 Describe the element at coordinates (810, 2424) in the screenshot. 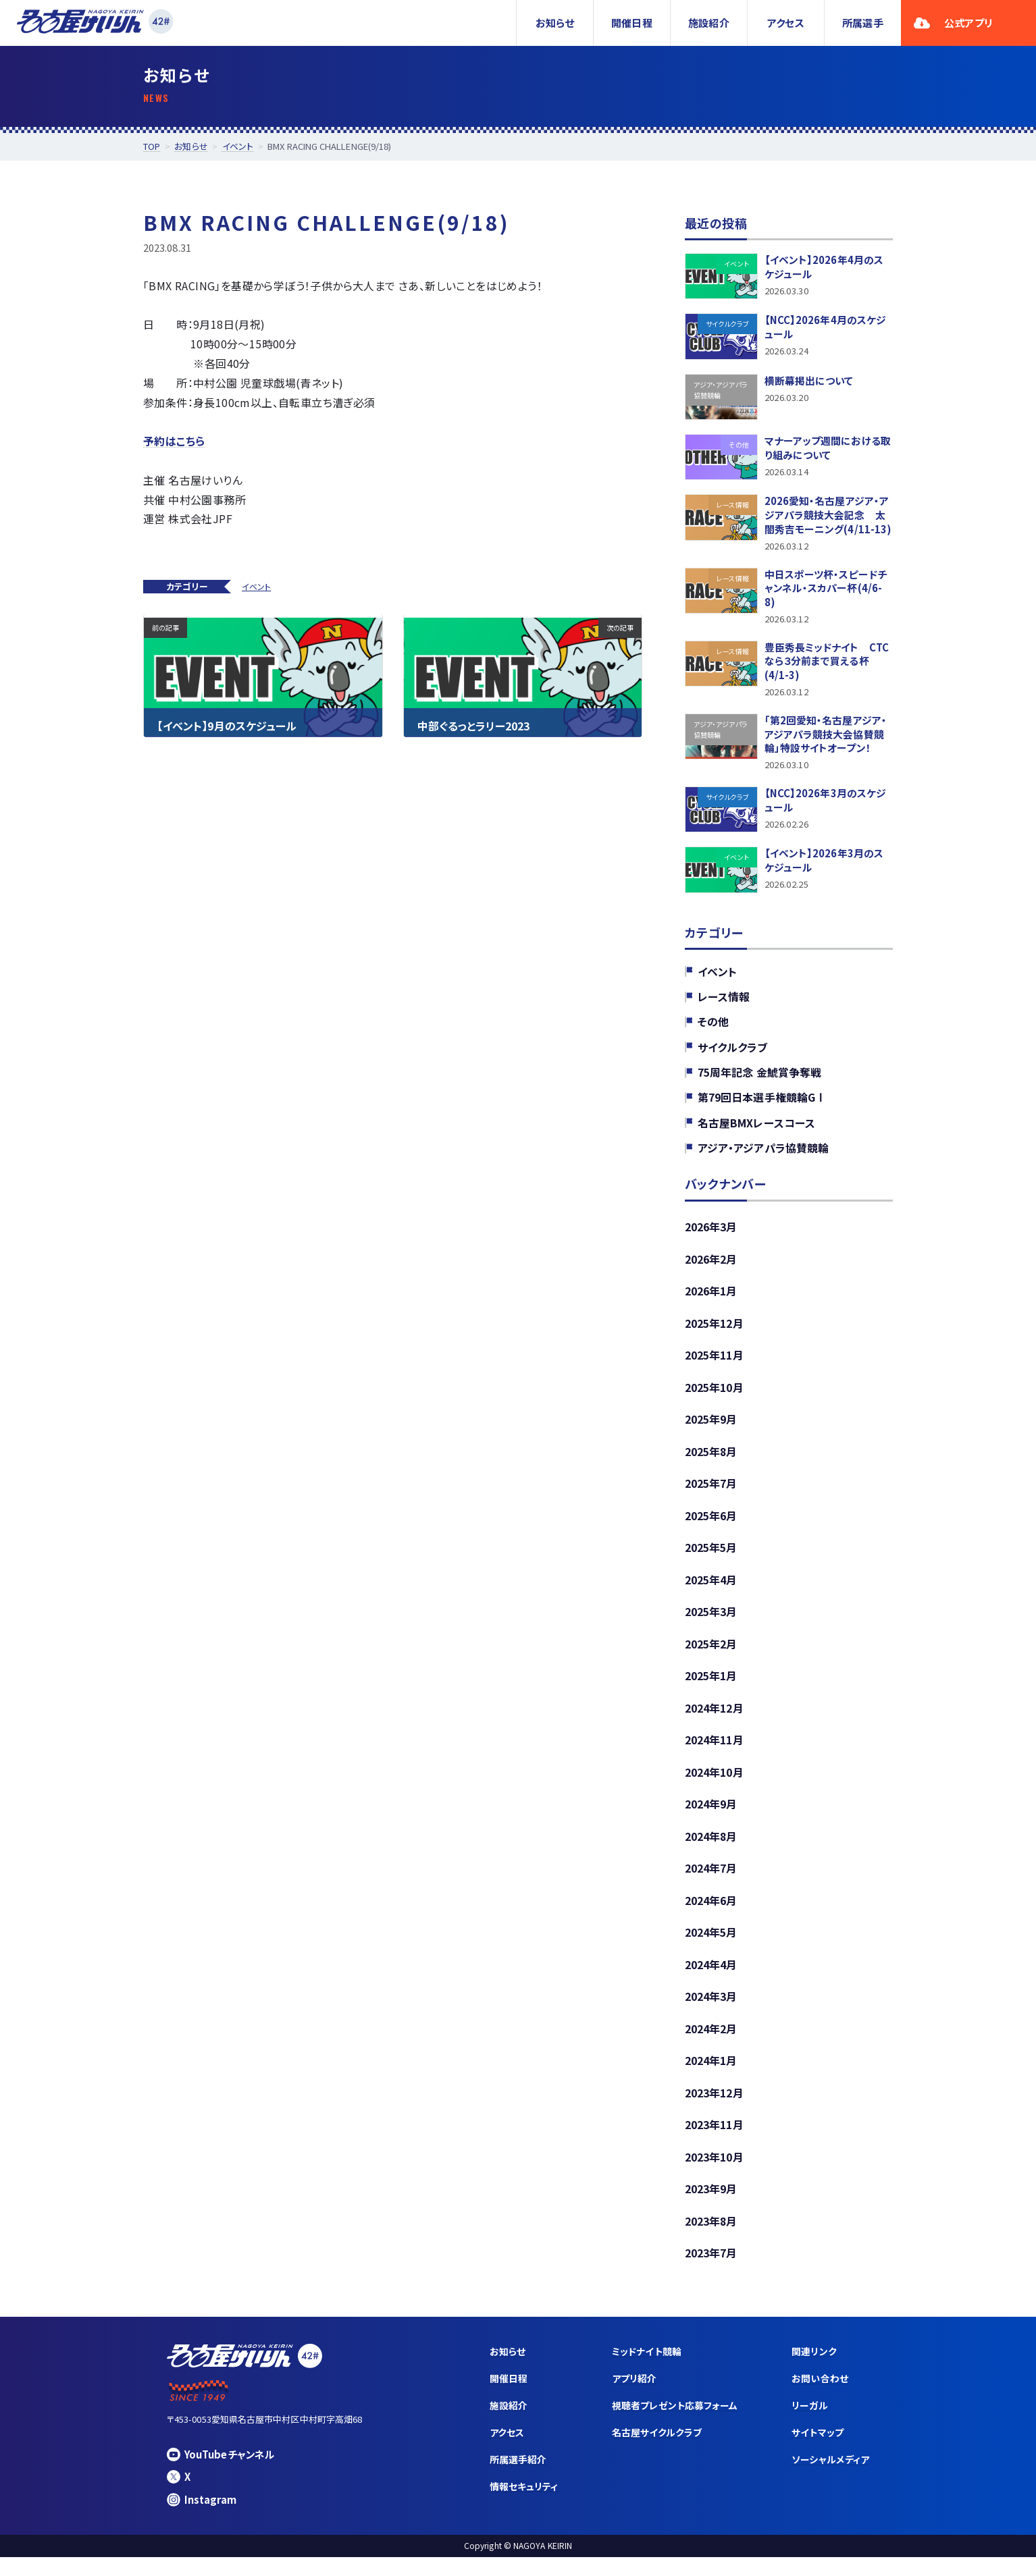

I see `リーガル` at that location.